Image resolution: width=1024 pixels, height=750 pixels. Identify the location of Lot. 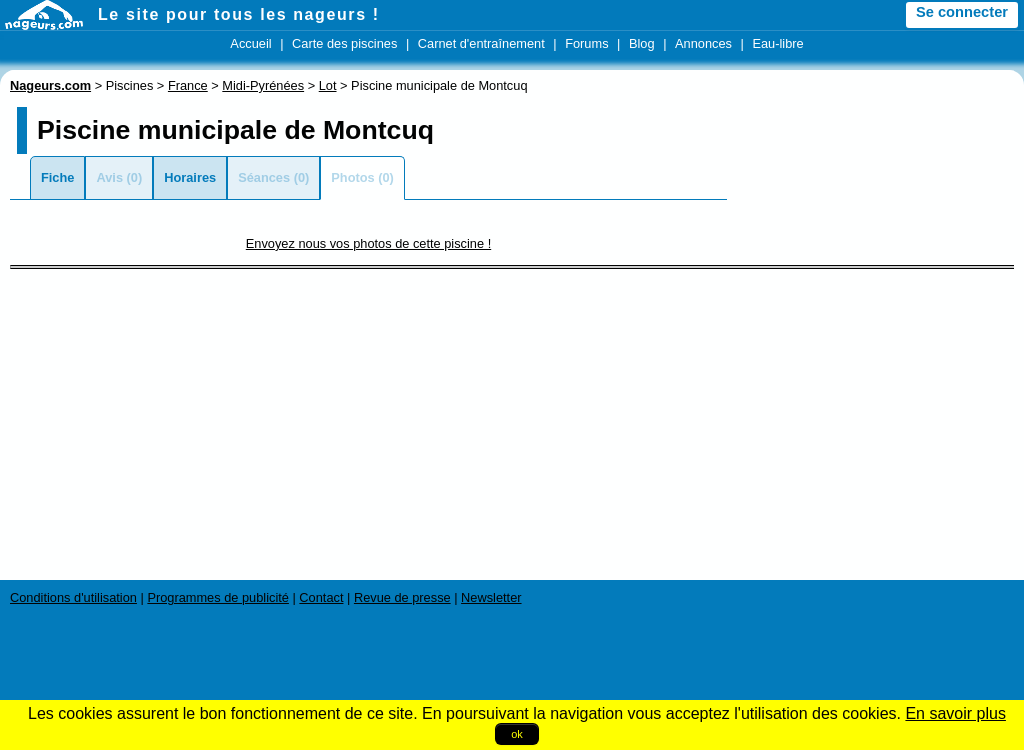
(328, 85).